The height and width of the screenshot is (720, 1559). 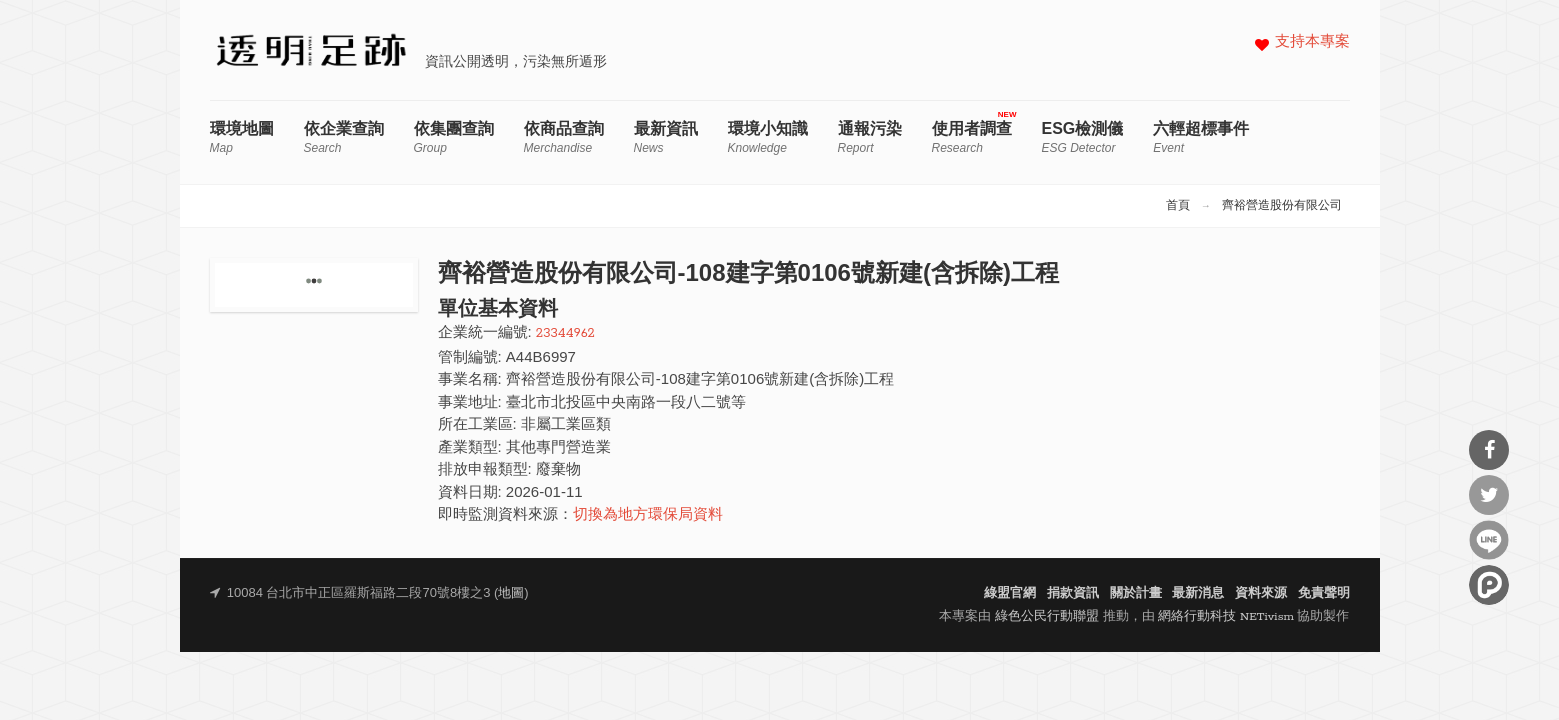 What do you see at coordinates (454, 137) in the screenshot?
I see `依集團查詢` at bounding box center [454, 137].